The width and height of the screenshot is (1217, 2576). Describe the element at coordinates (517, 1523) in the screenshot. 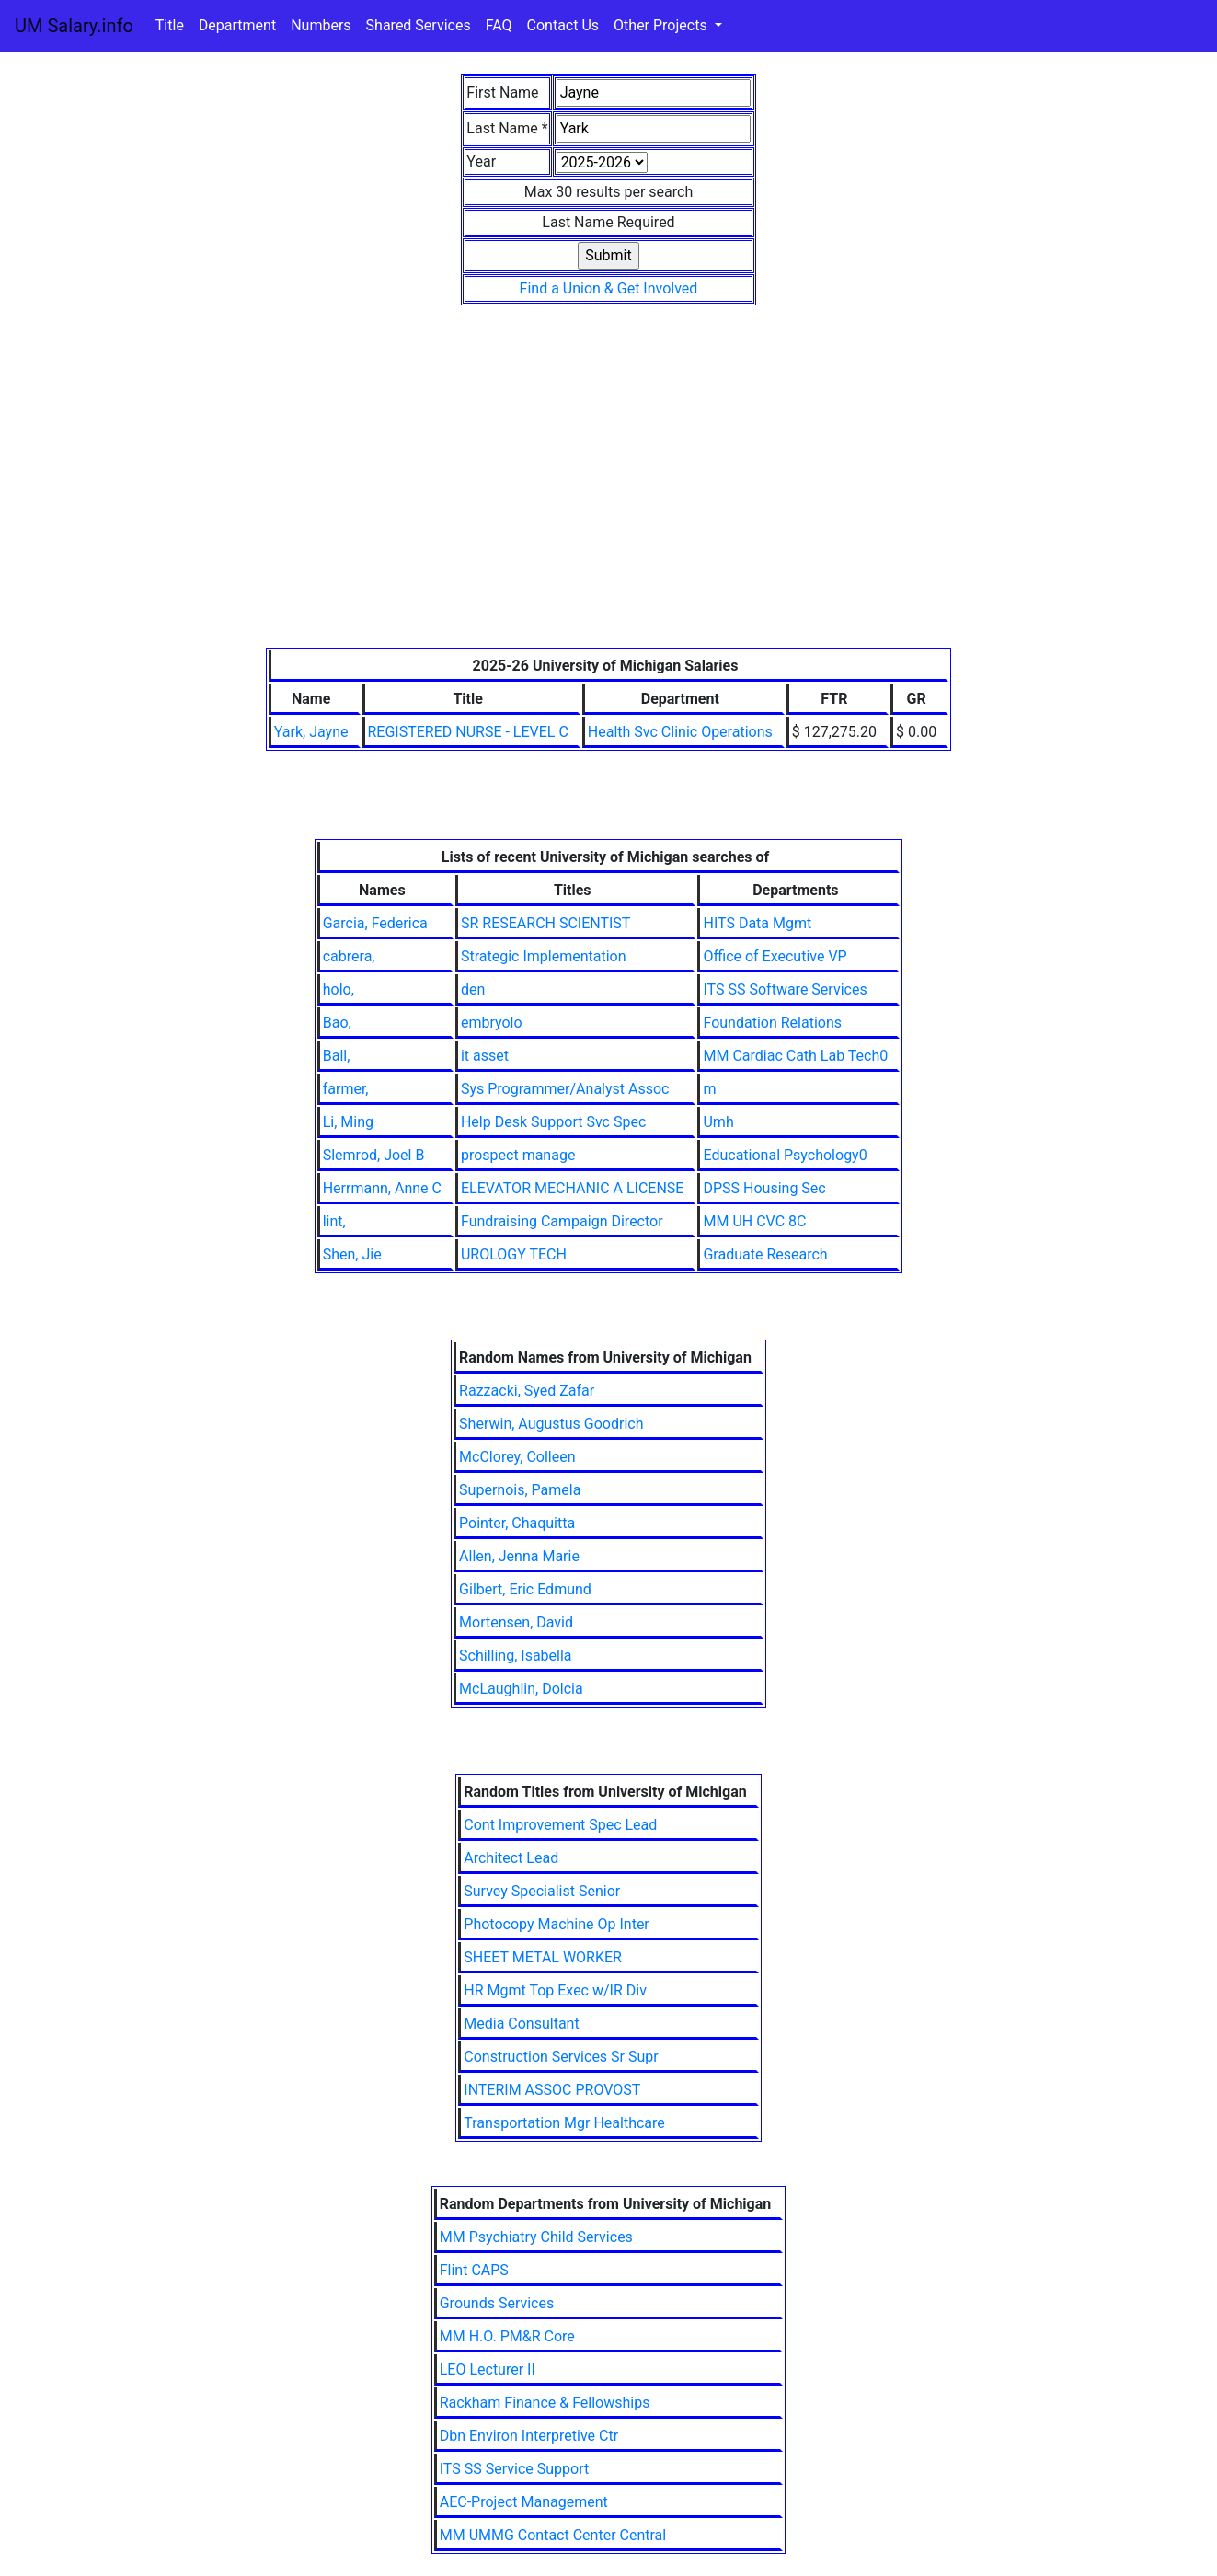

I see `Pointer, Chaquitta` at that location.